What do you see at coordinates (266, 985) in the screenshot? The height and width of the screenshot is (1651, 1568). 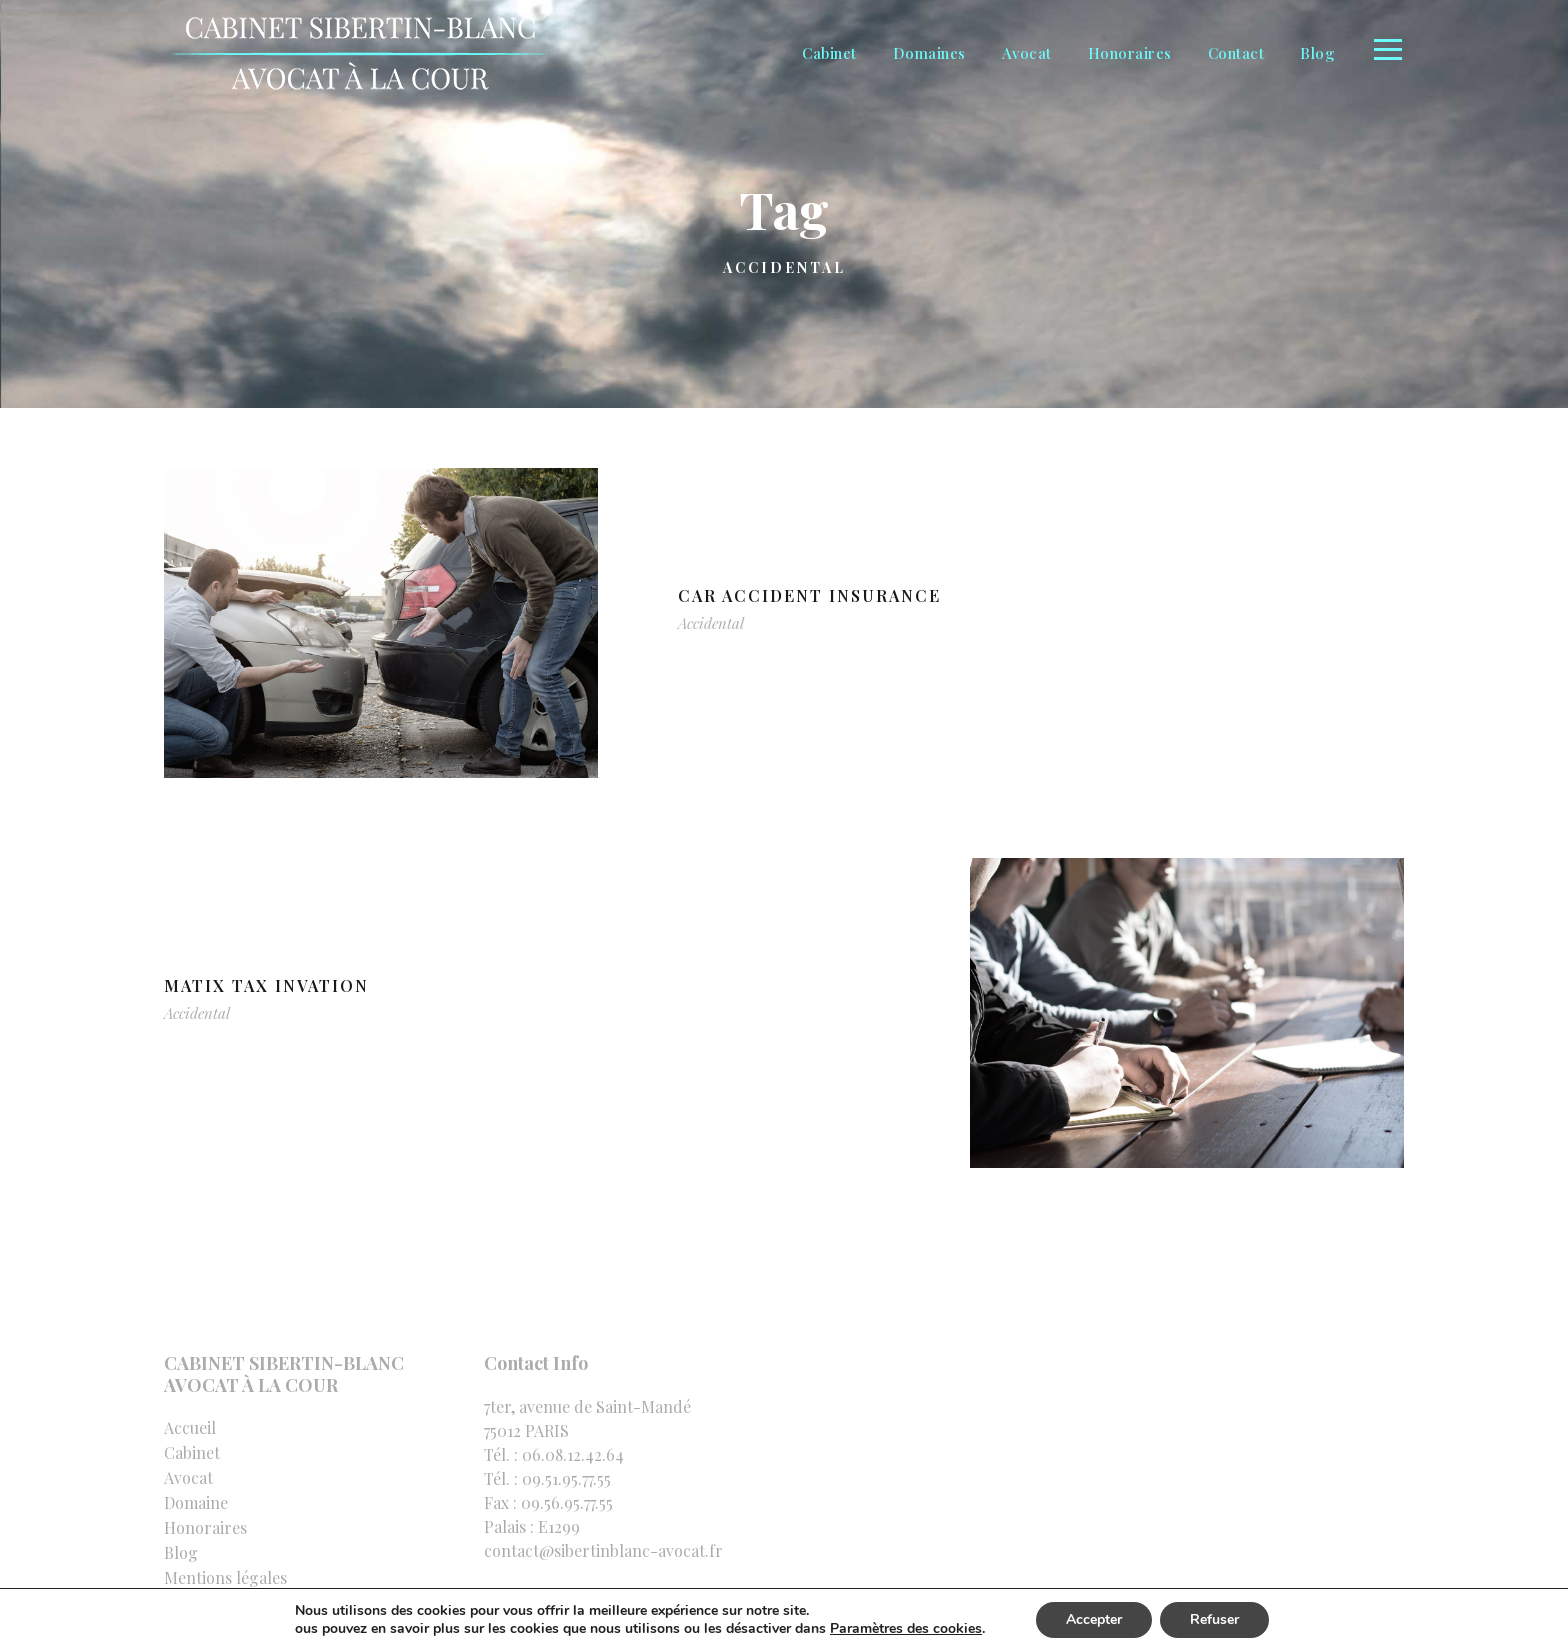 I see `MaTix Tax Invation` at bounding box center [266, 985].